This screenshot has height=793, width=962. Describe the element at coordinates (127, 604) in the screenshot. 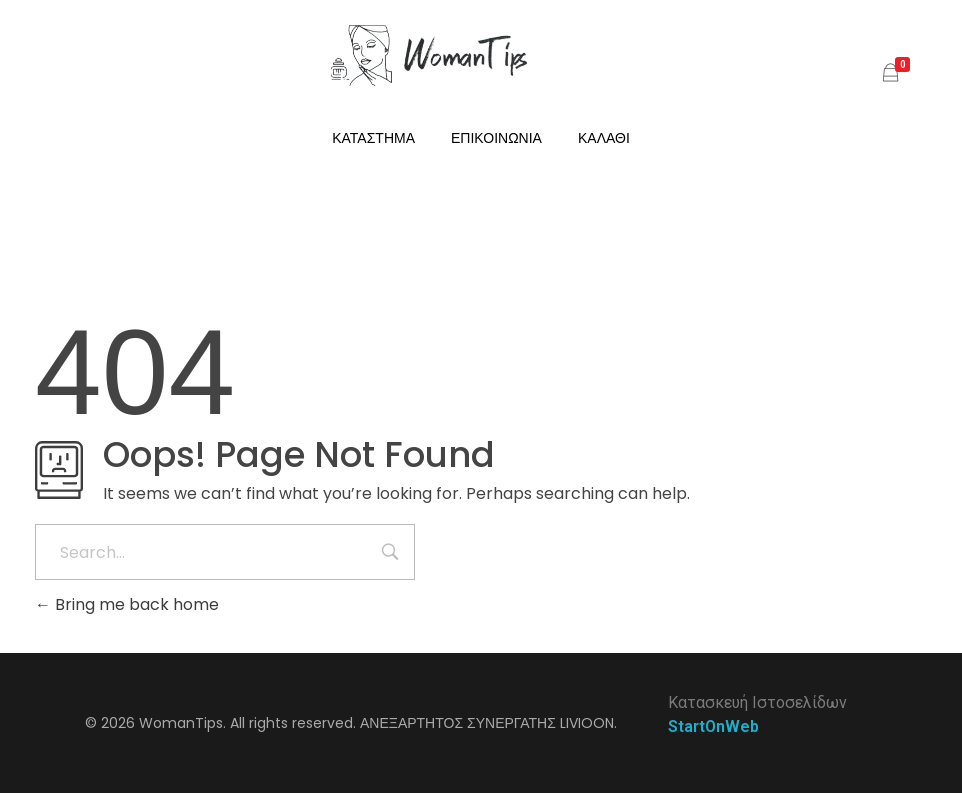

I see `Bring me back home` at that location.